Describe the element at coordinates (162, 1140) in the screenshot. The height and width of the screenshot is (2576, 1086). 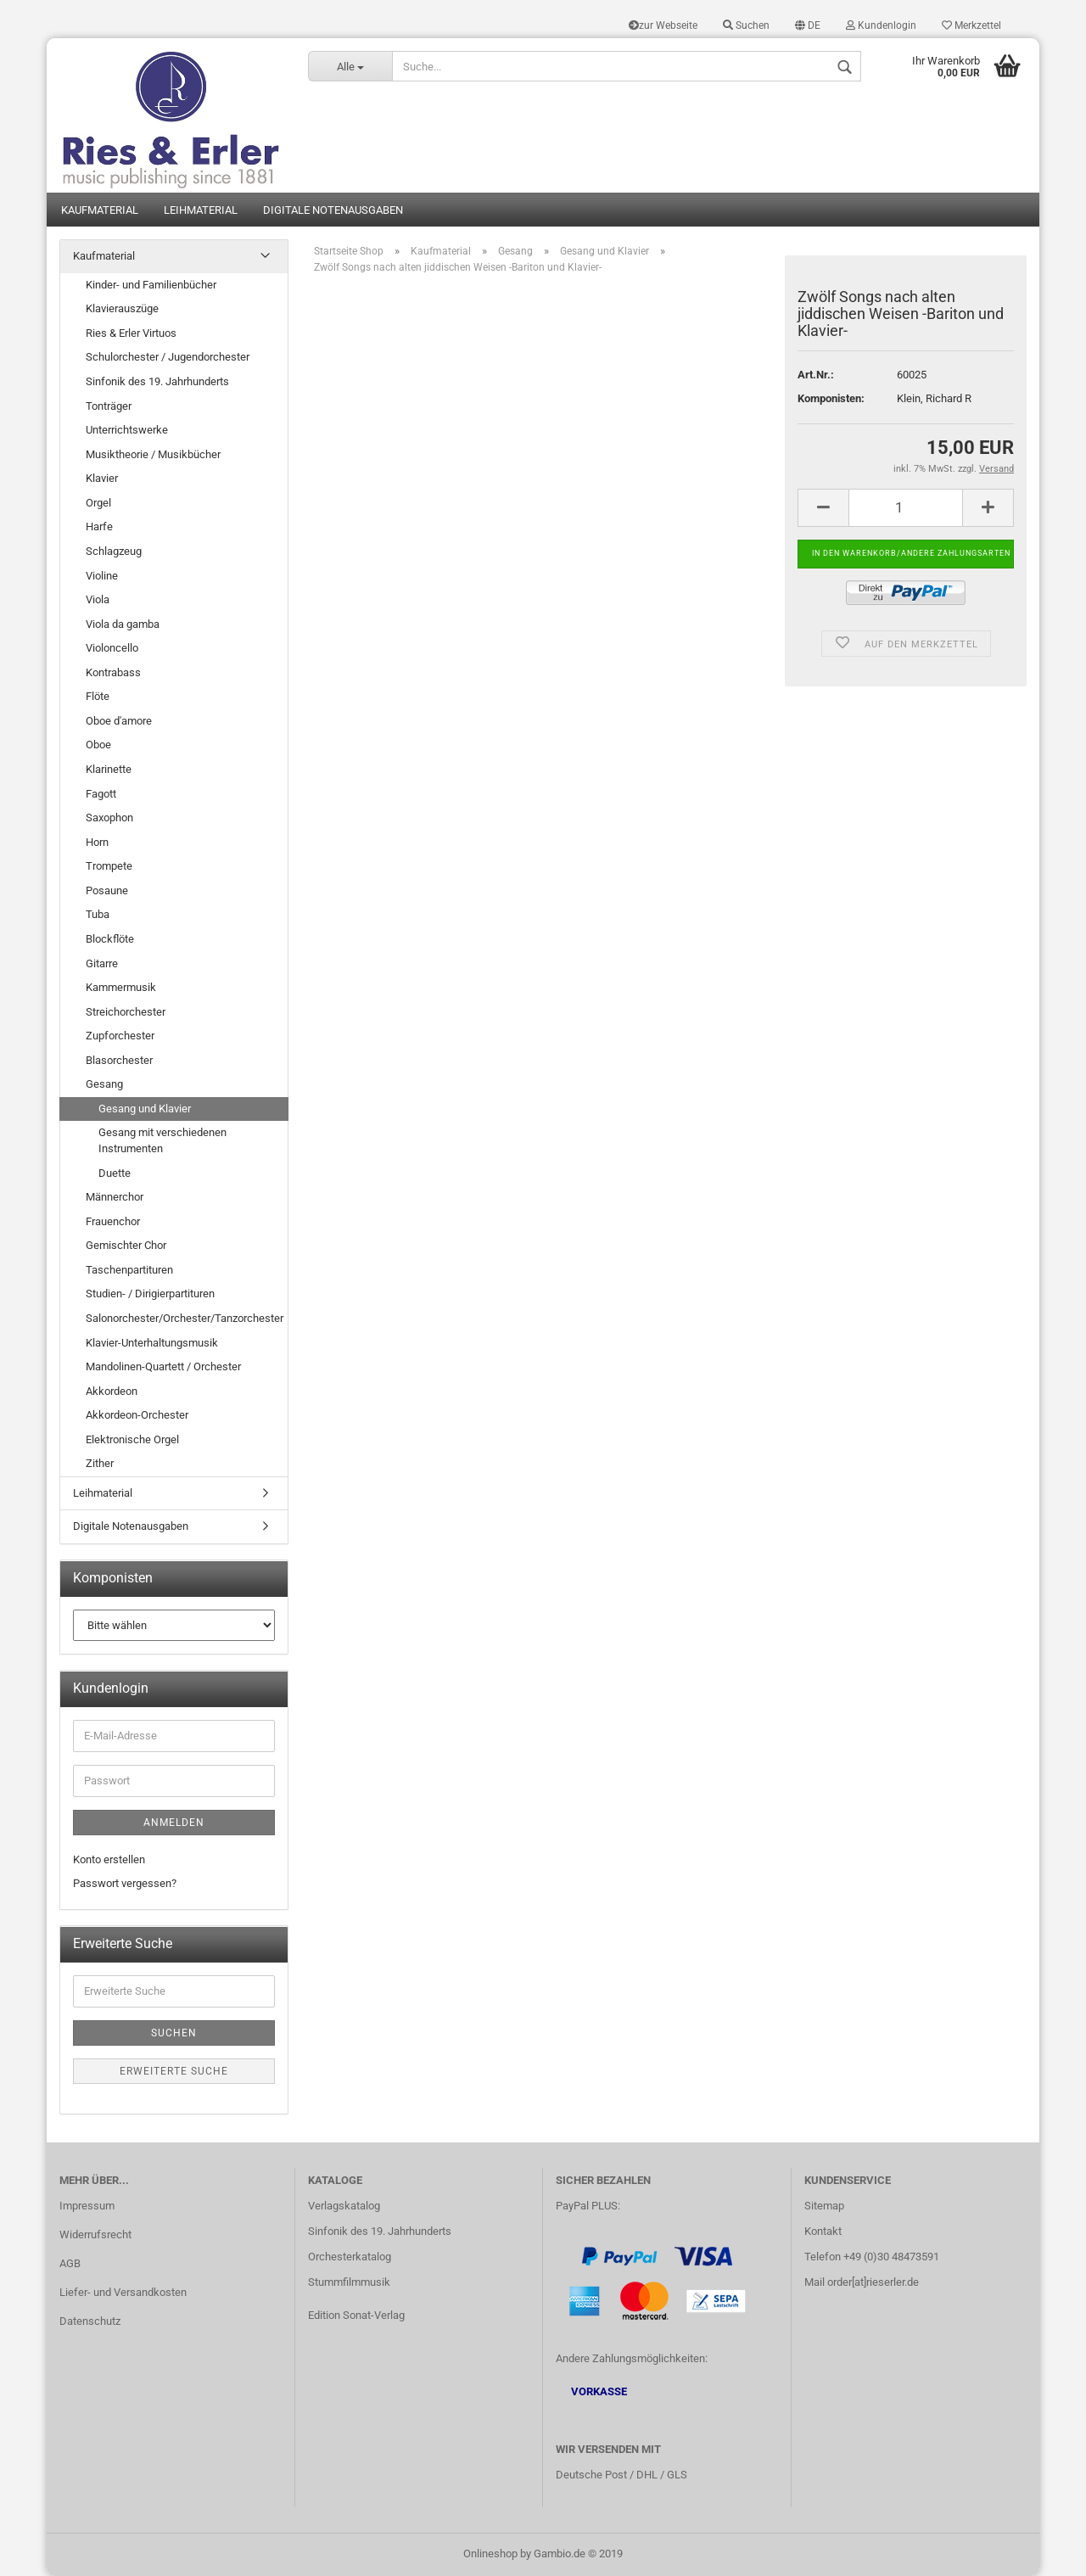
I see `Gesang mit verschiedenen Instrumenten` at that location.